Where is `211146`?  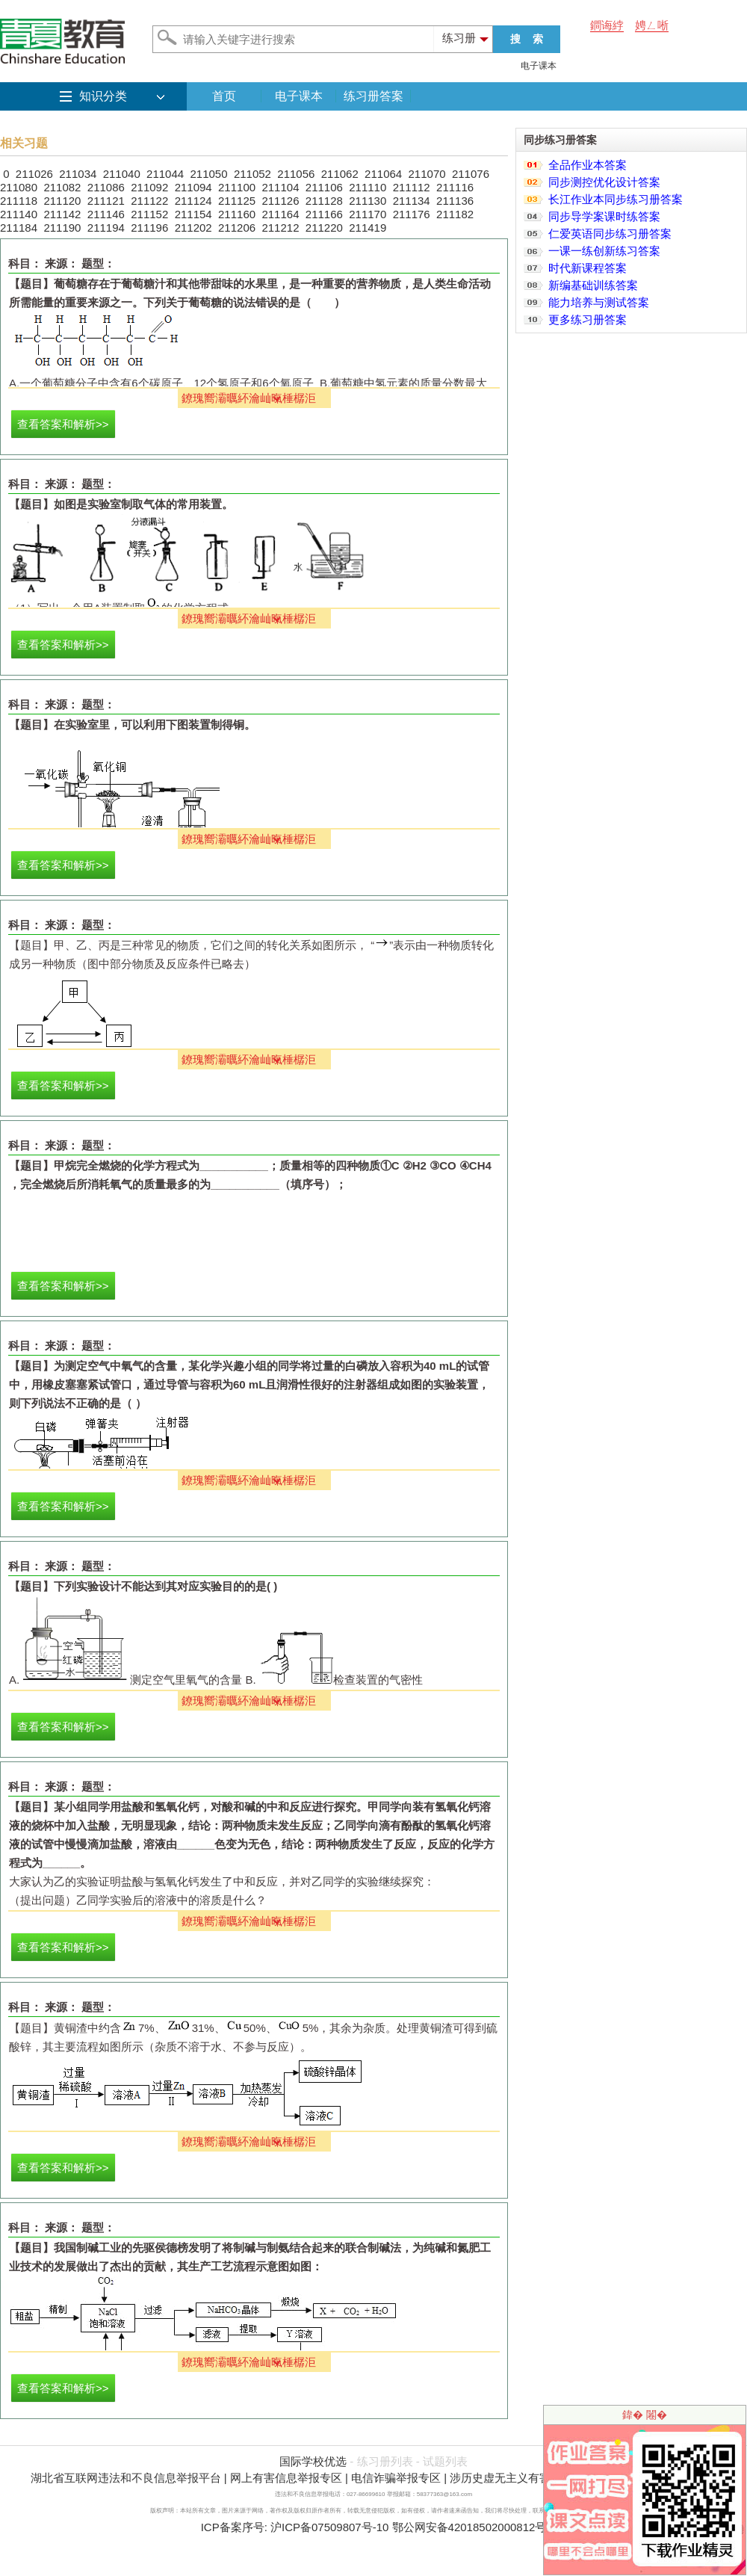
211146 is located at coordinates (106, 214).